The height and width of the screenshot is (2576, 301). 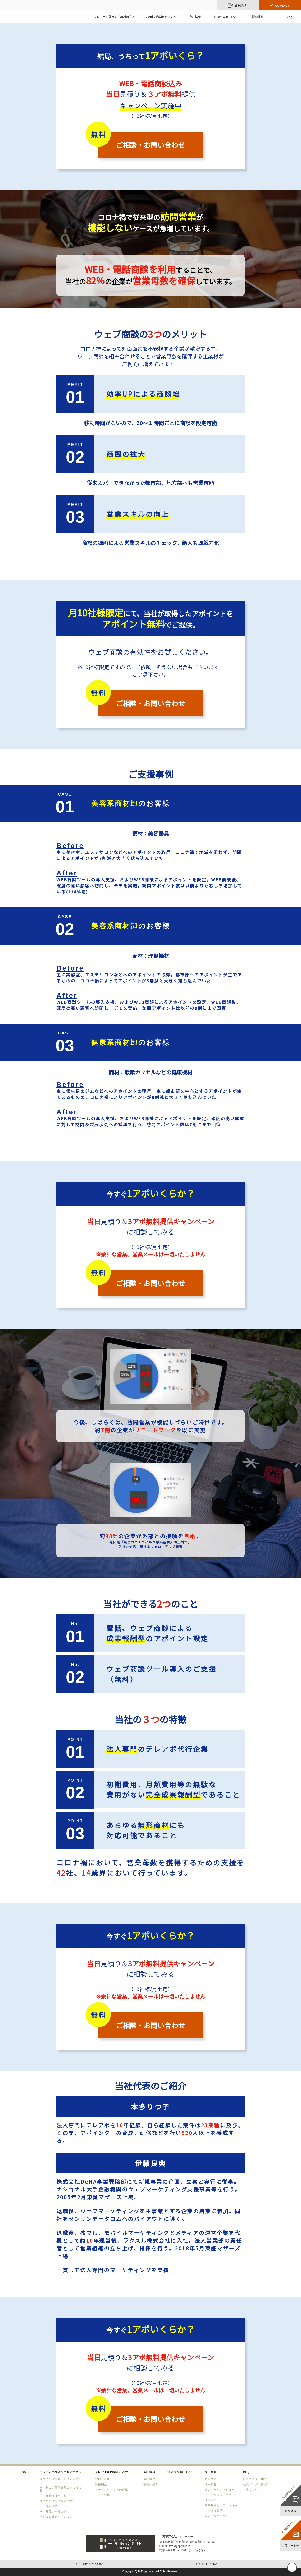 What do you see at coordinates (89, 2563) in the screenshot?
I see `＞＞ PRIVACY POLICY` at bounding box center [89, 2563].